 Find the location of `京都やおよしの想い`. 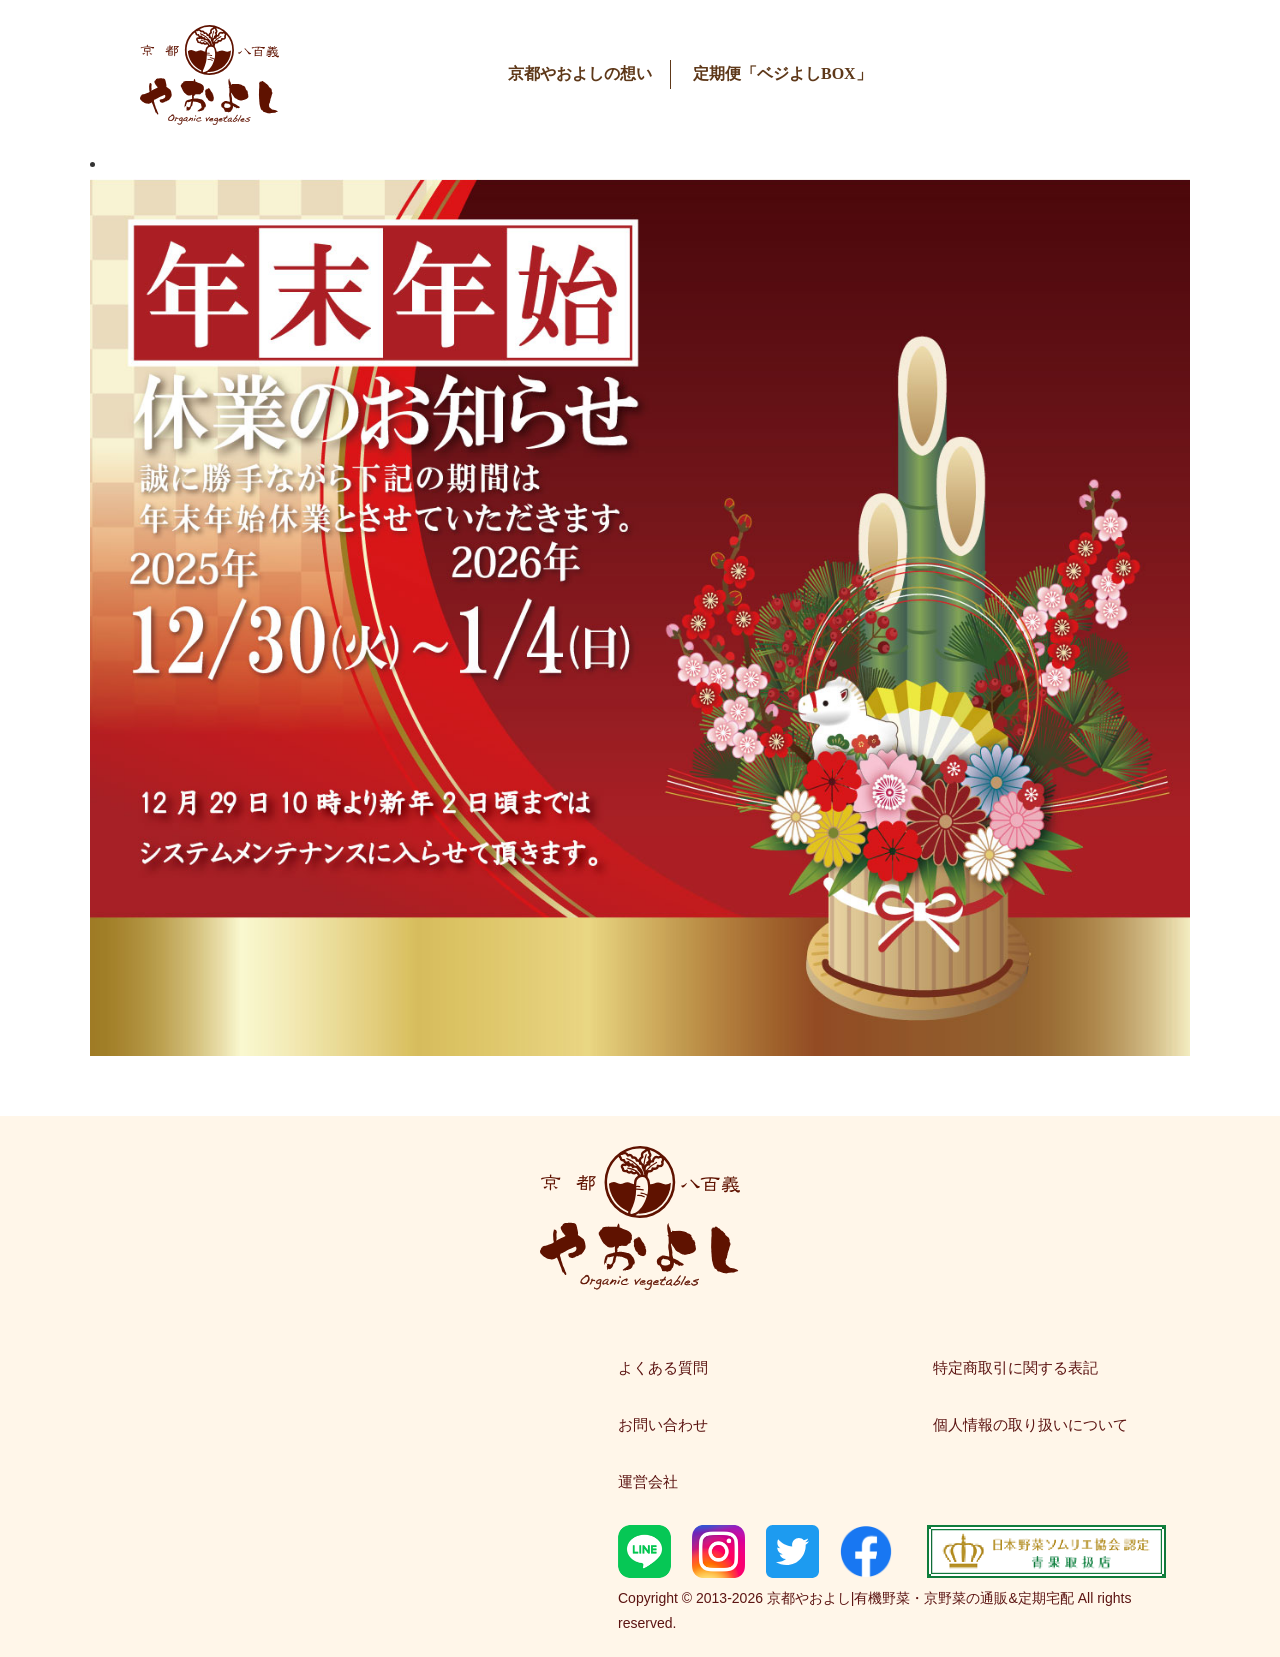

京都やおよしの想い is located at coordinates (580, 73).